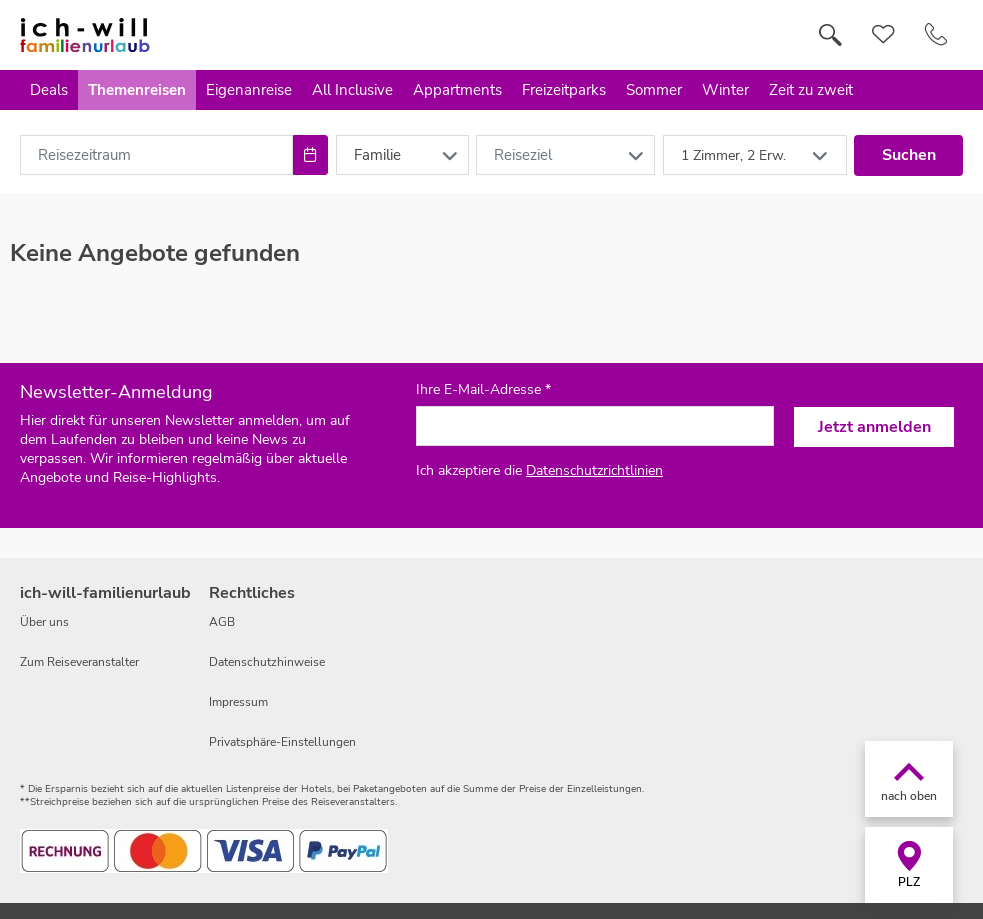 This screenshot has height=919, width=983. What do you see at coordinates (483, 390) in the screenshot?
I see `Ihre E-Mail-Adresse *` at bounding box center [483, 390].